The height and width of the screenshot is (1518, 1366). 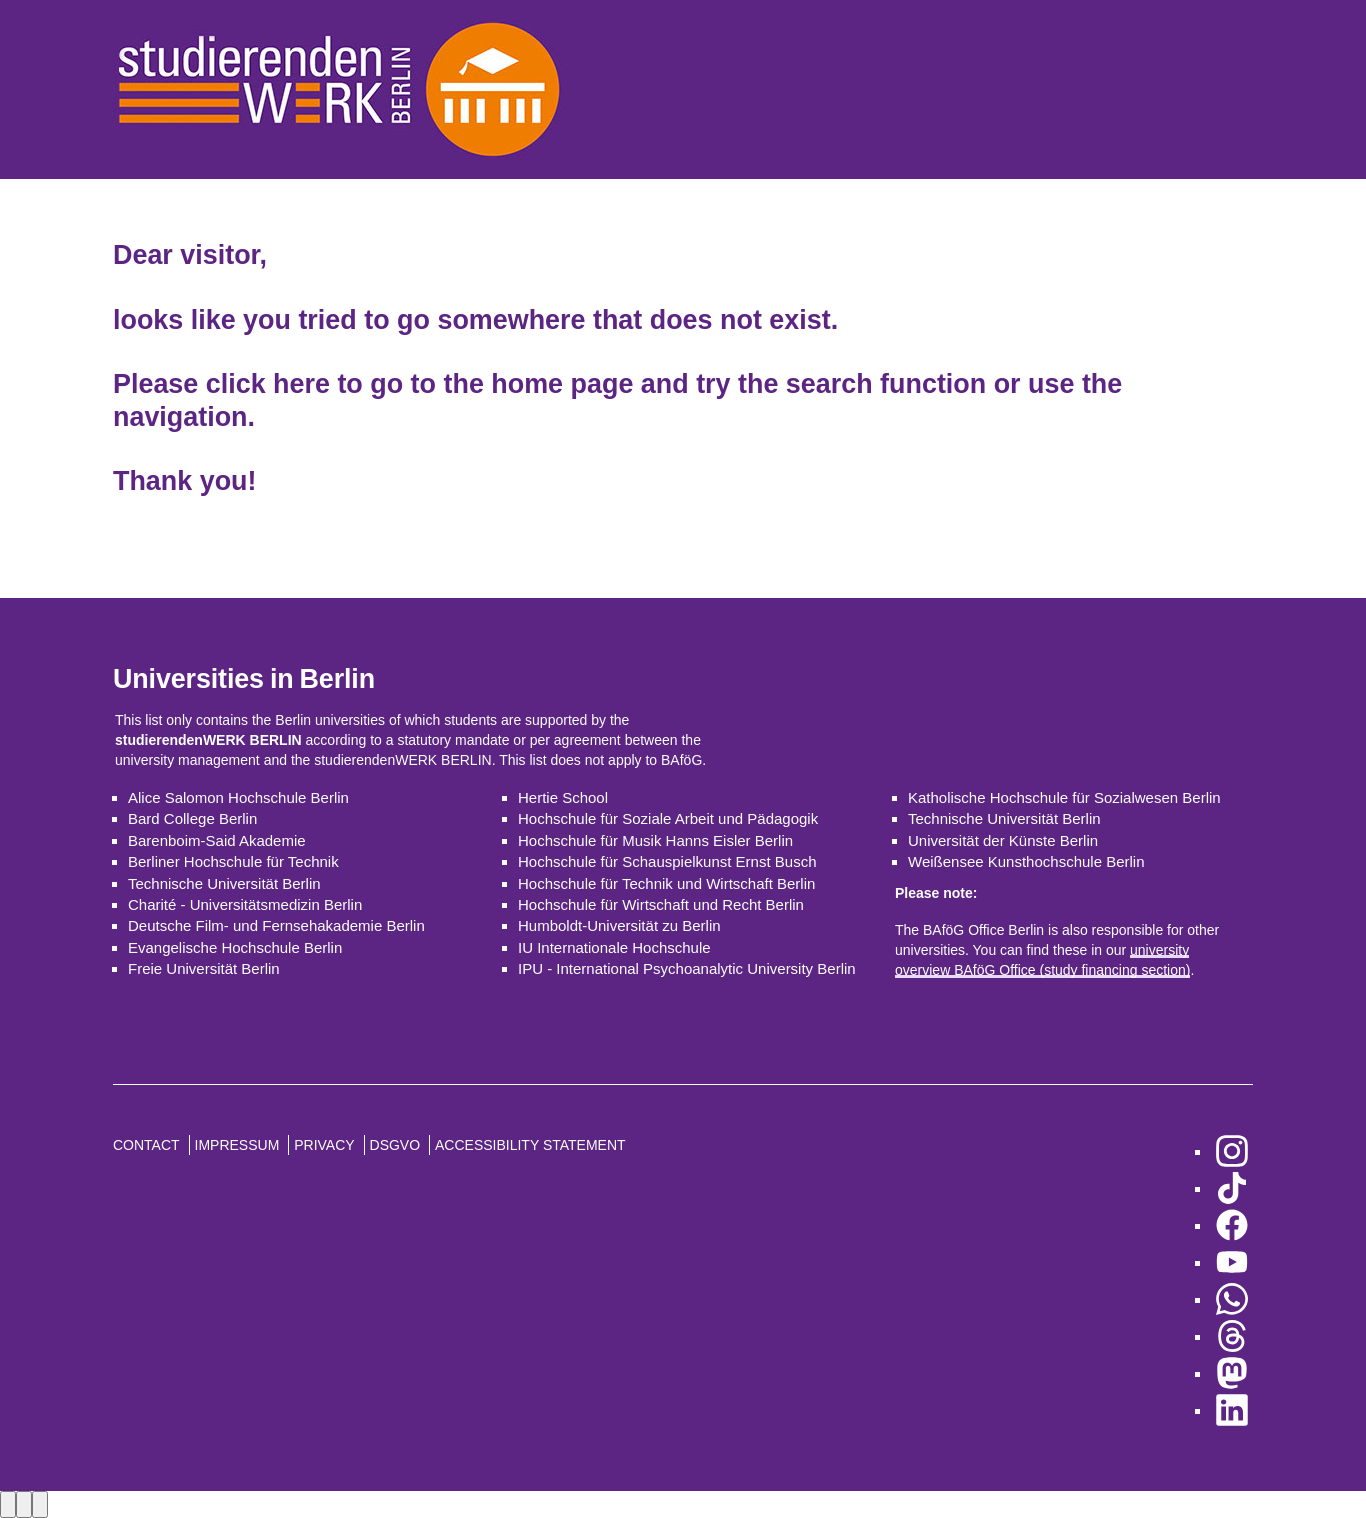 I want to click on Hertie School, so click(x=563, y=797).